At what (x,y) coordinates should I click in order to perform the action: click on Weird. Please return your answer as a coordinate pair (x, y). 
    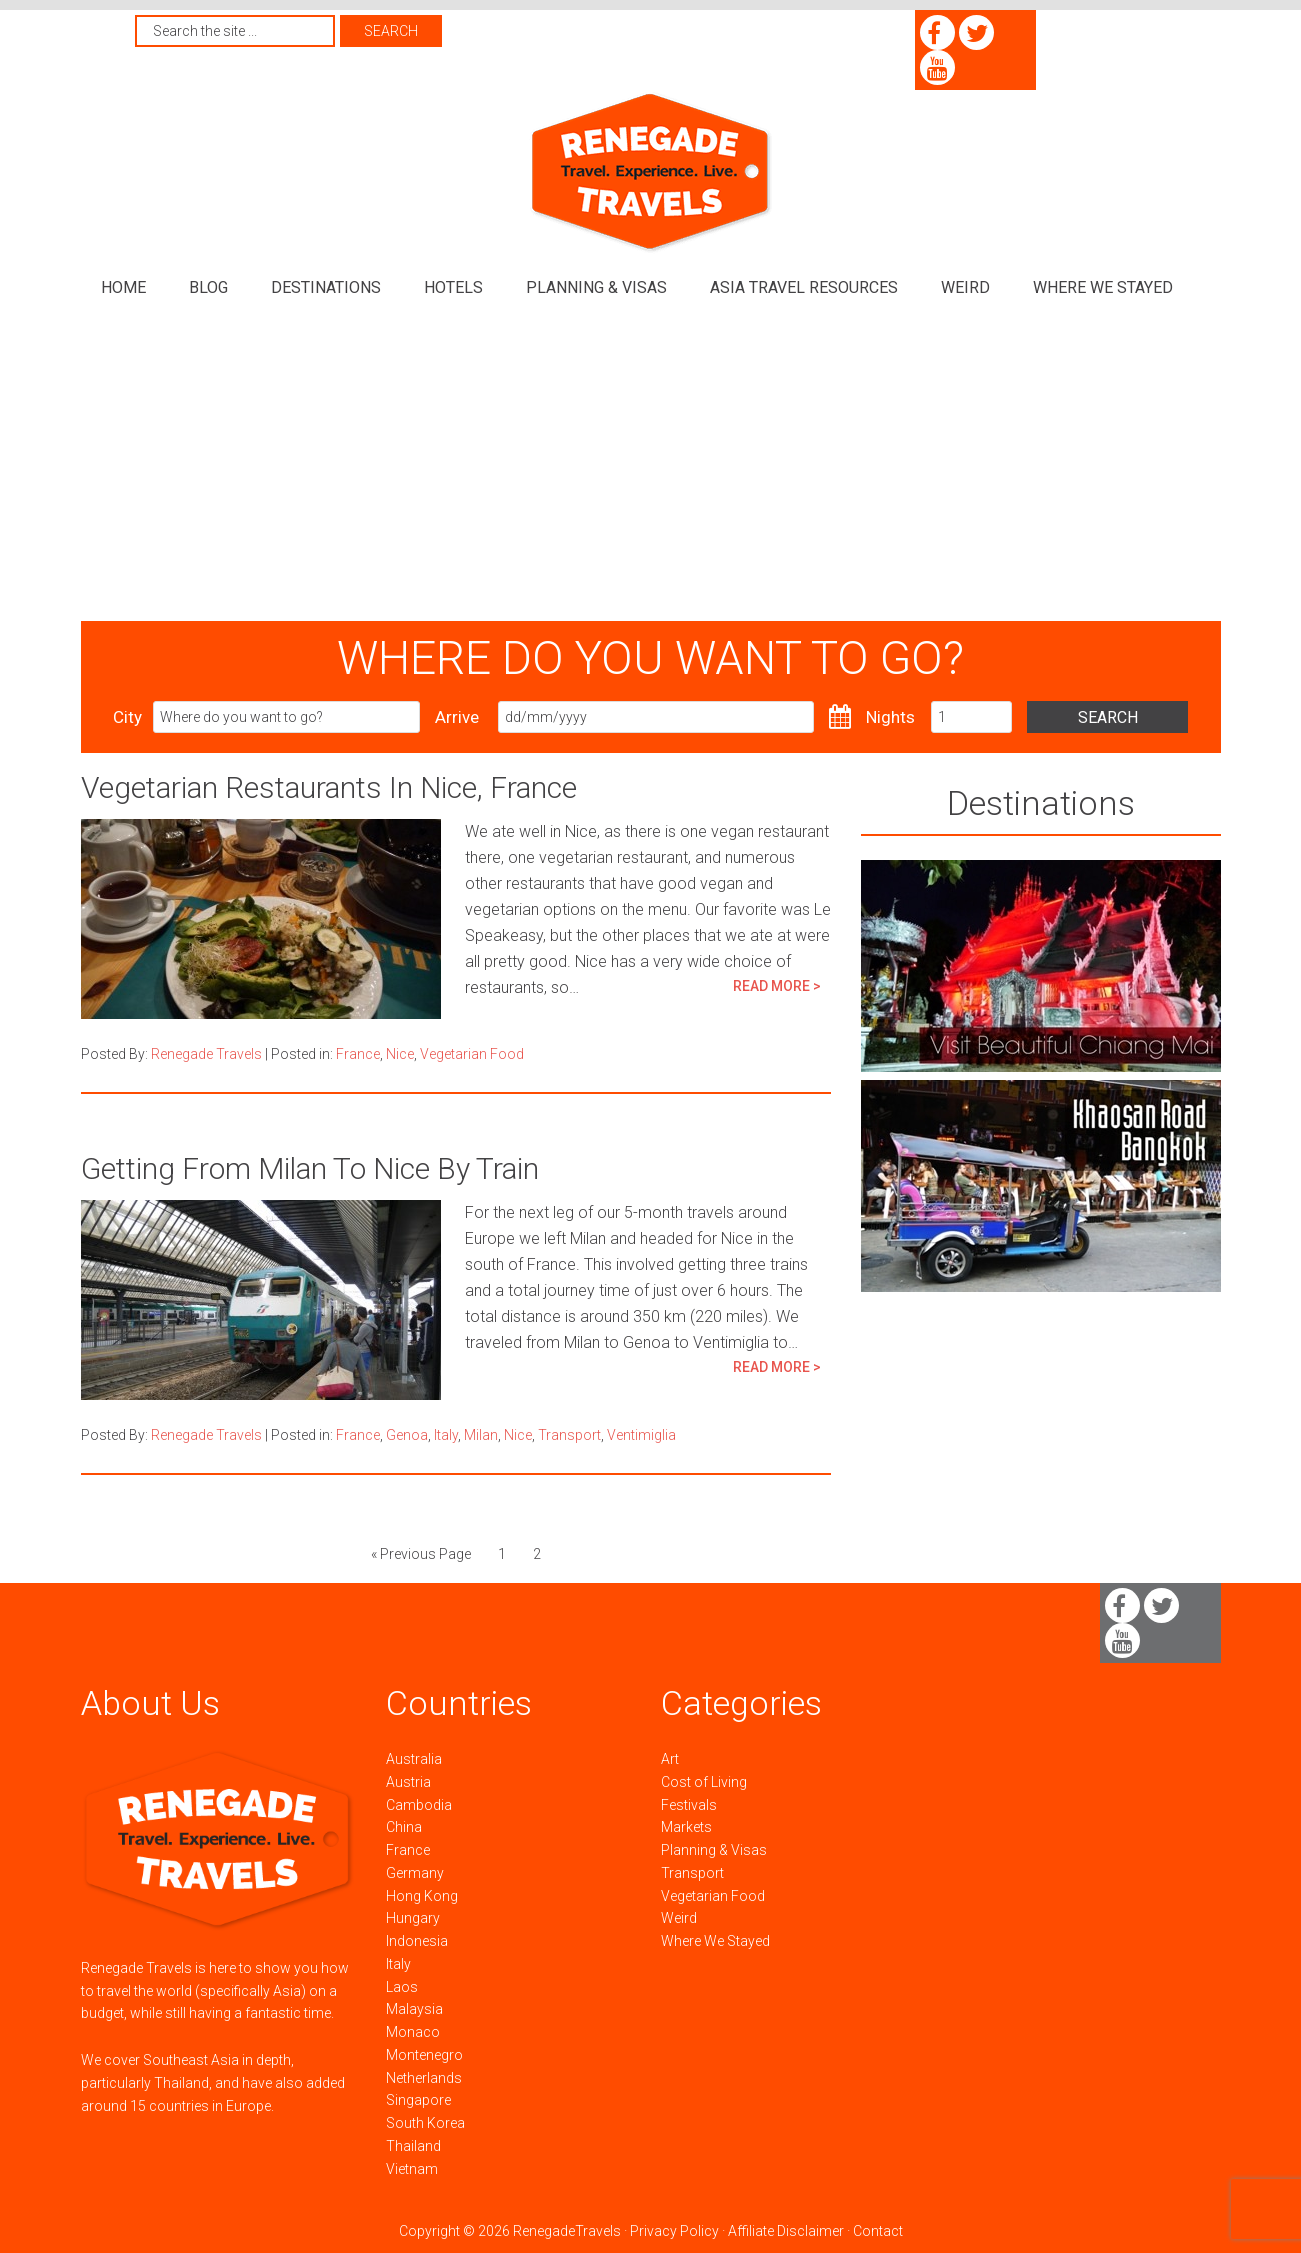
    Looking at the image, I should click on (679, 1918).